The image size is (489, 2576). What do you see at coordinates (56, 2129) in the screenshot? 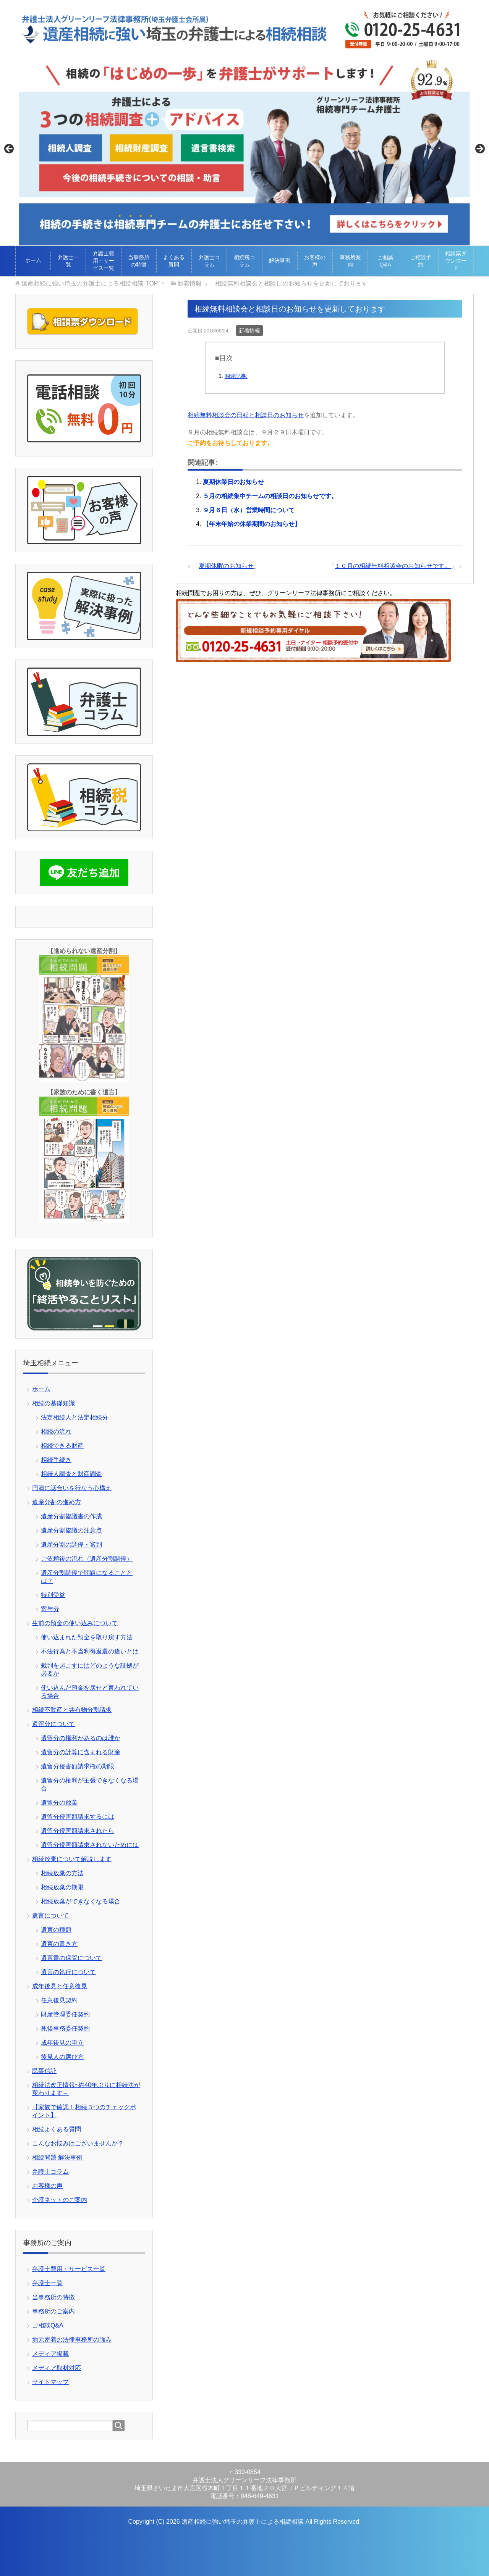
I see `相続よくある質問` at bounding box center [56, 2129].